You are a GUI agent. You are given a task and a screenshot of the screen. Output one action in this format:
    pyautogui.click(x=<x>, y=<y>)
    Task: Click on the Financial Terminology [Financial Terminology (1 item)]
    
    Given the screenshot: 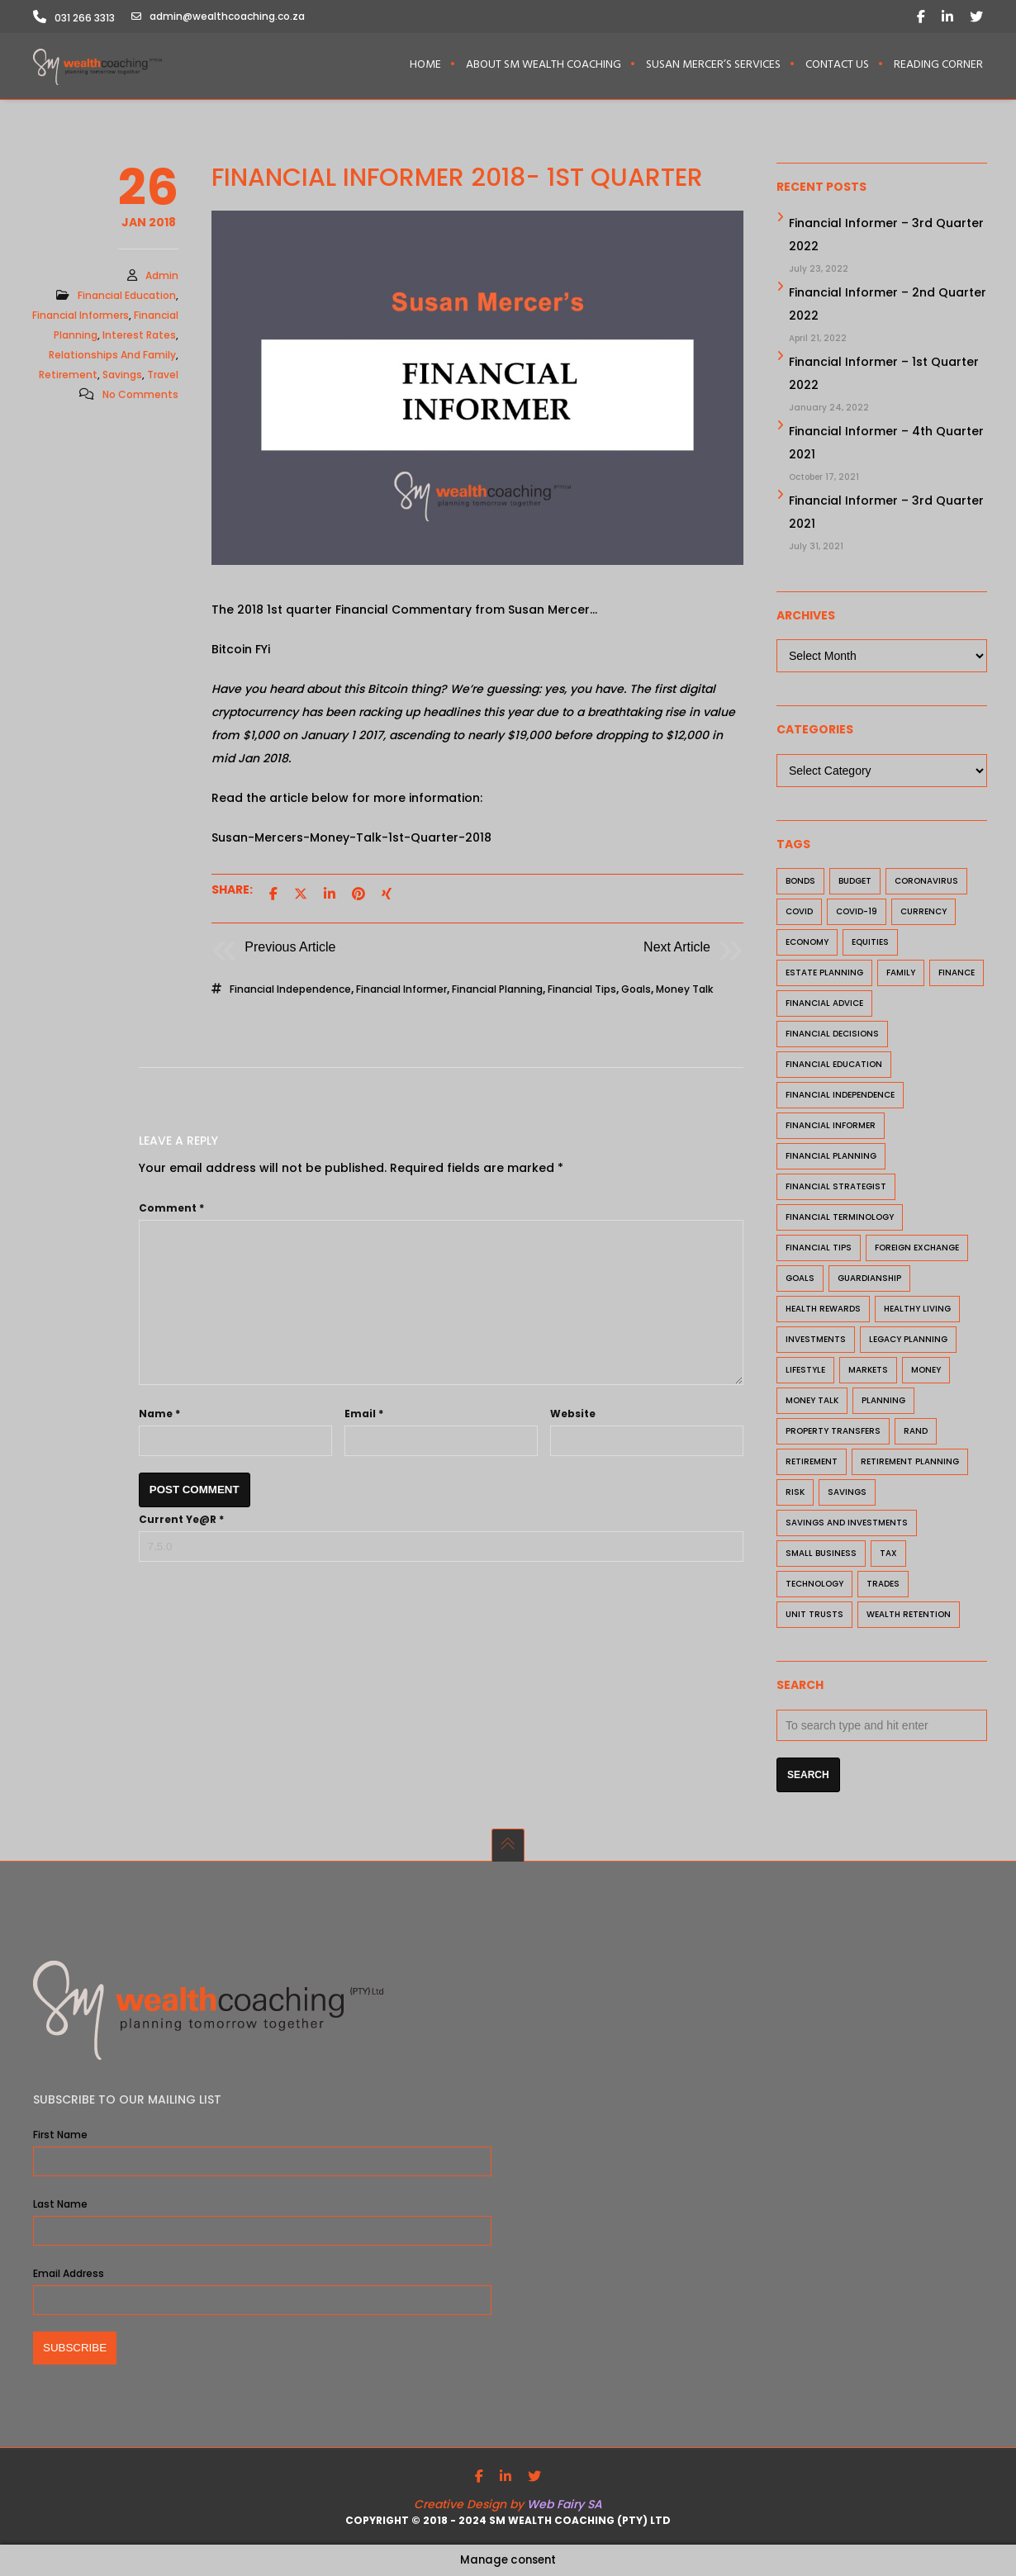 What is the action you would take?
    pyautogui.click(x=840, y=1219)
    